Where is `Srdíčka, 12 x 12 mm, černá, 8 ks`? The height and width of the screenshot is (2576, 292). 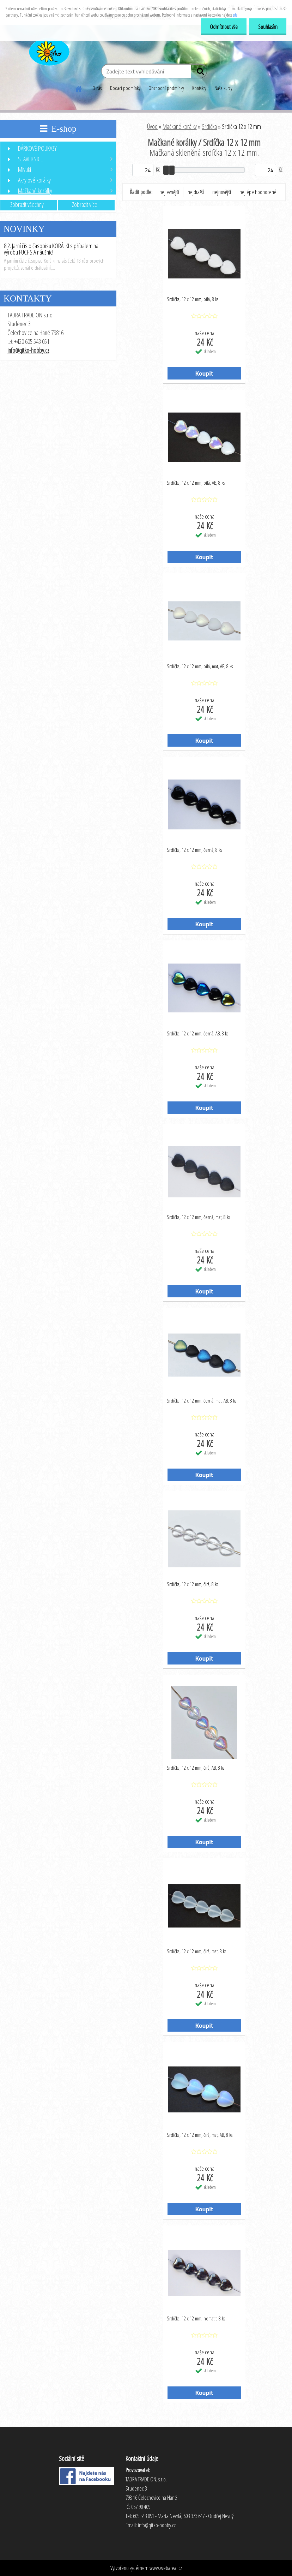
Srdíčka, 12 x 12 mm, černá, 8 ks is located at coordinates (194, 849).